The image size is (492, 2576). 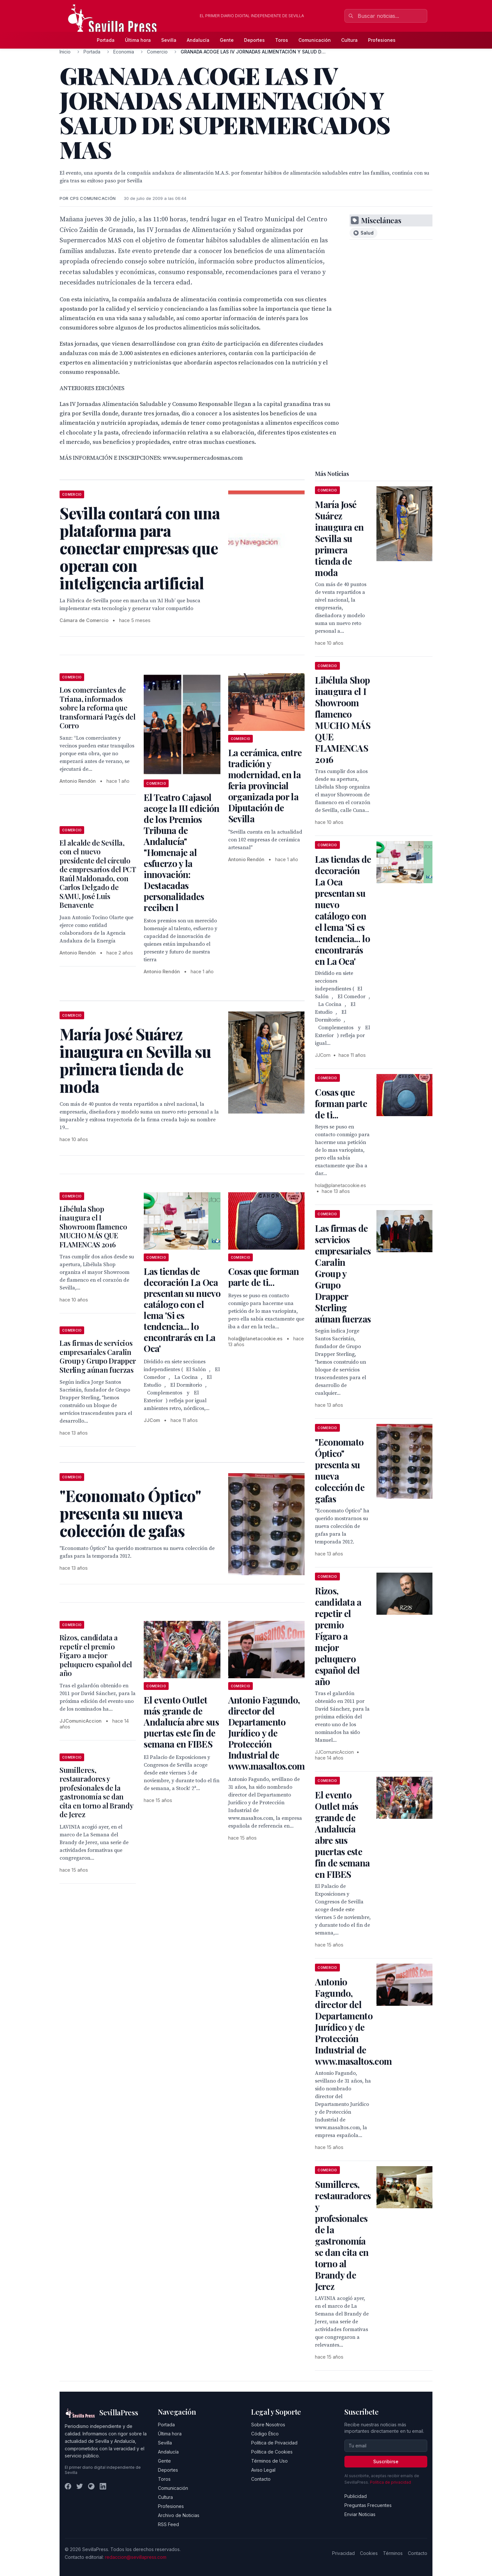 What do you see at coordinates (98, 1356) in the screenshot?
I see `Las firmas de servicios empresariales Caralin Group y Grupo Drapper Sterling aúnan fuerzas` at bounding box center [98, 1356].